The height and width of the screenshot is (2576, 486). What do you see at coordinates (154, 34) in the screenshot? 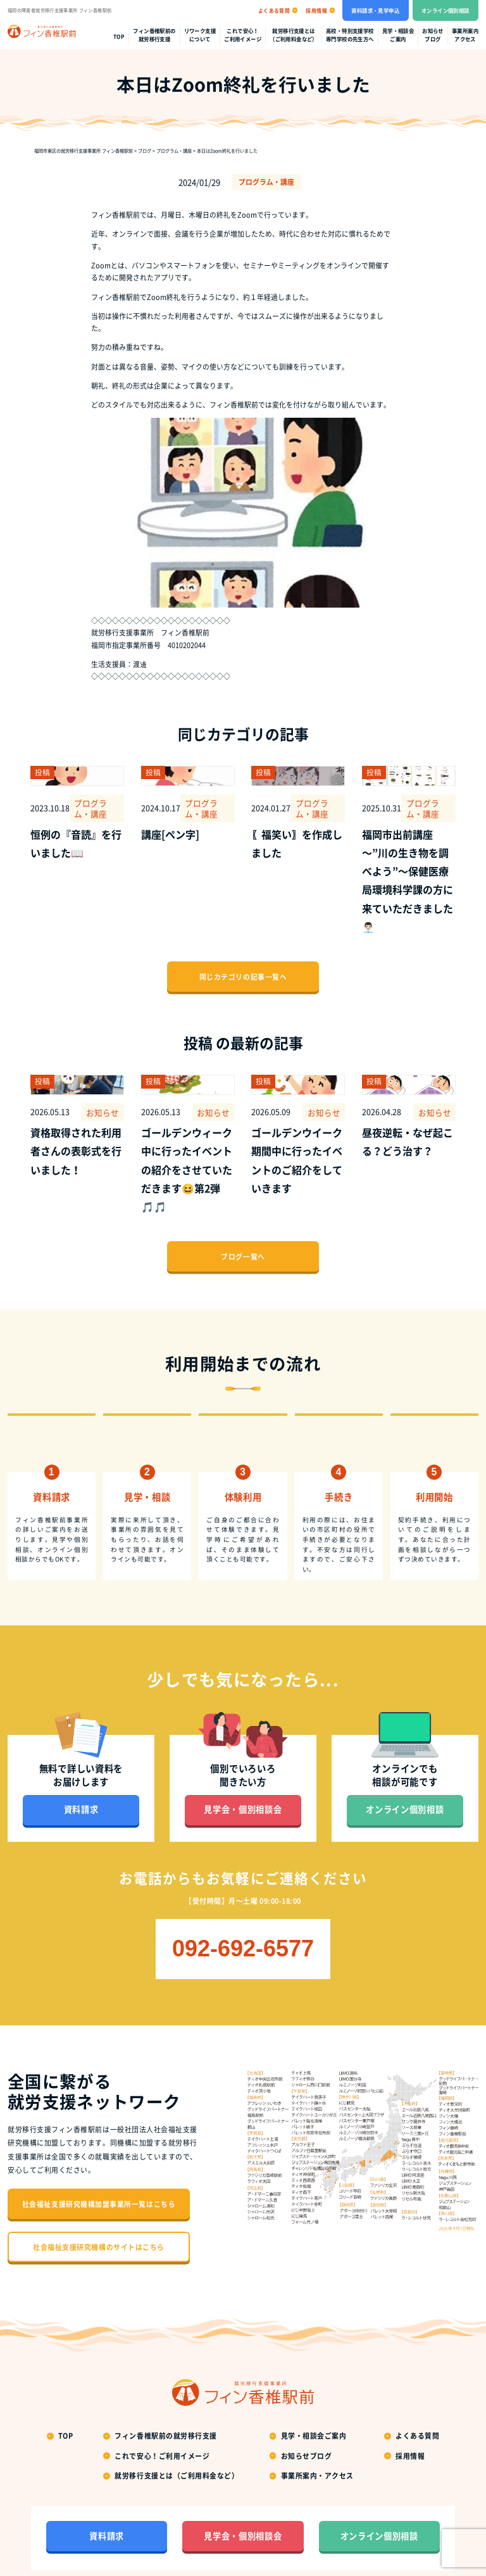
I see `フィン香椎駅前の就労移行支援` at bounding box center [154, 34].